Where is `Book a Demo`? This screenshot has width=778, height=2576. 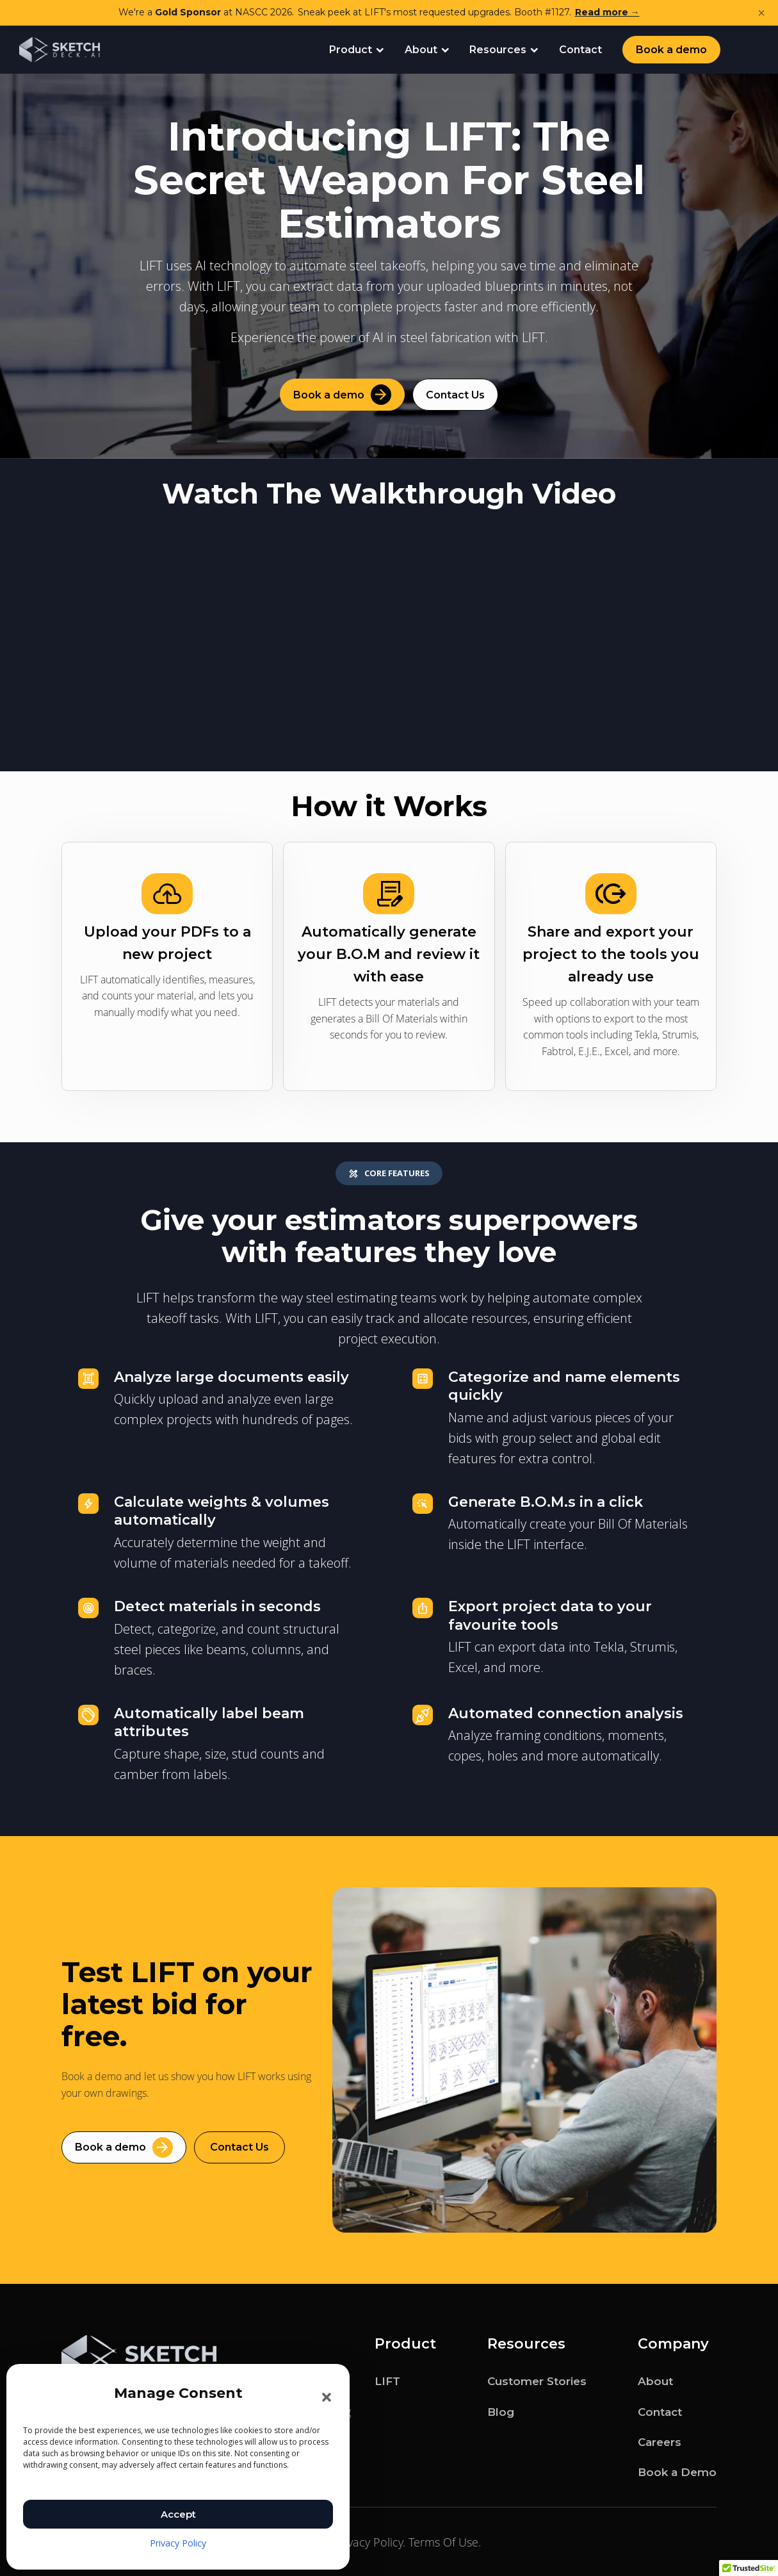
Book a Demo is located at coordinates (677, 2471).